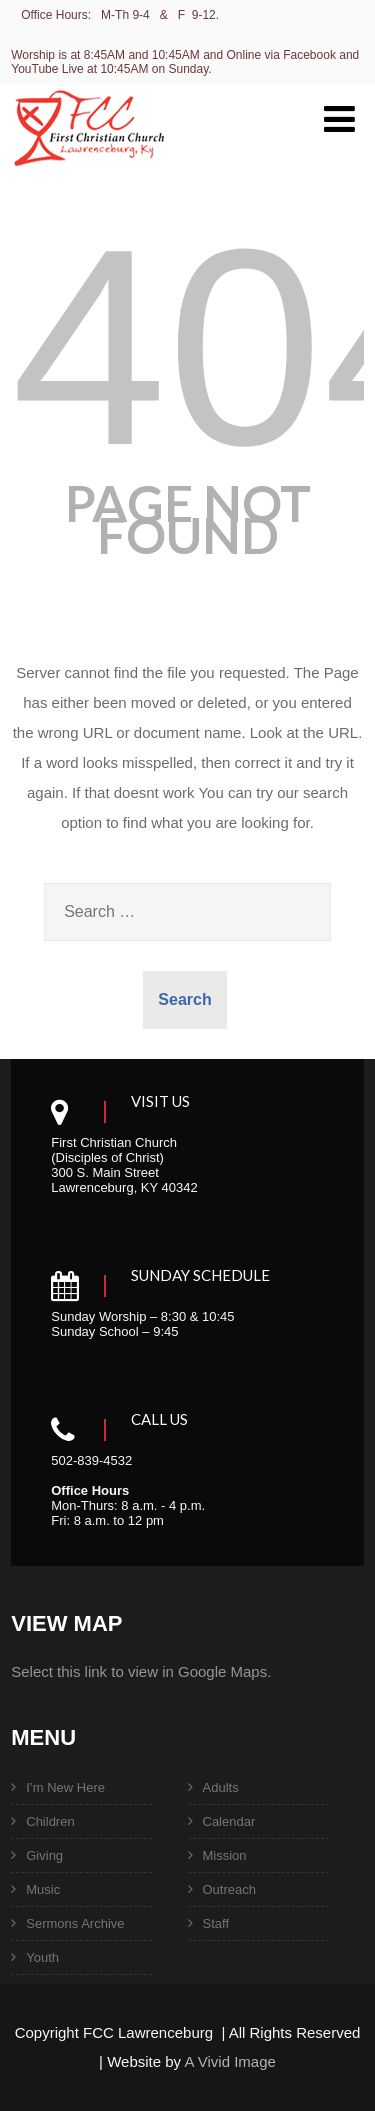  What do you see at coordinates (75, 1923) in the screenshot?
I see `Sermons Archive` at bounding box center [75, 1923].